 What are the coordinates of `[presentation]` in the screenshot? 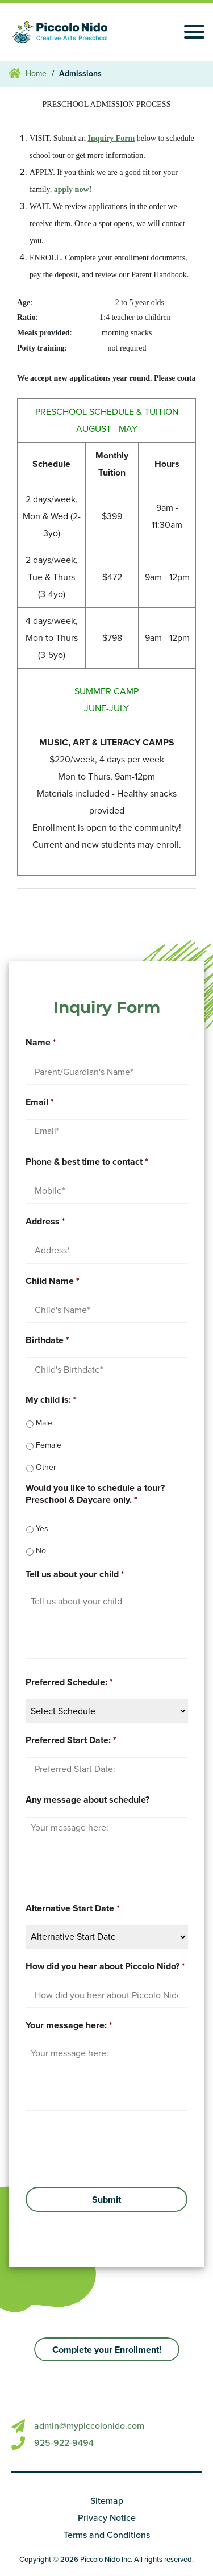 It's located at (92, 2148).